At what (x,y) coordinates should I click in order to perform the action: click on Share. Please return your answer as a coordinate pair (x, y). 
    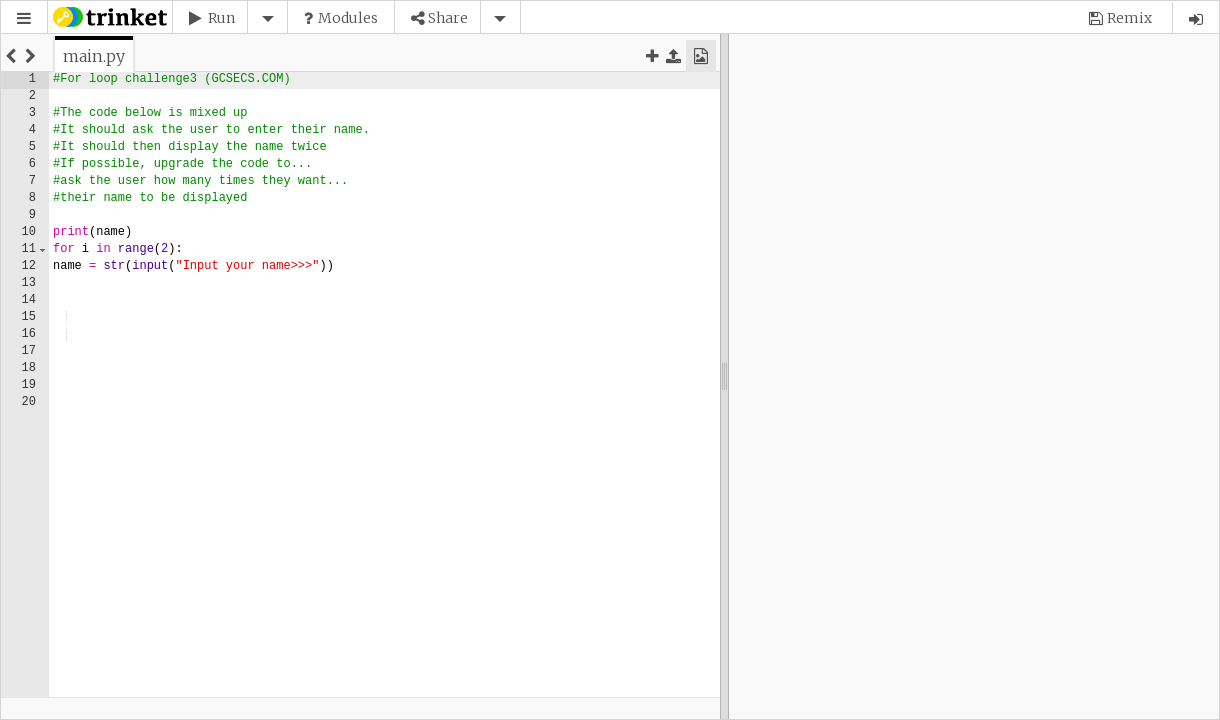
    Looking at the image, I should click on (448, 18).